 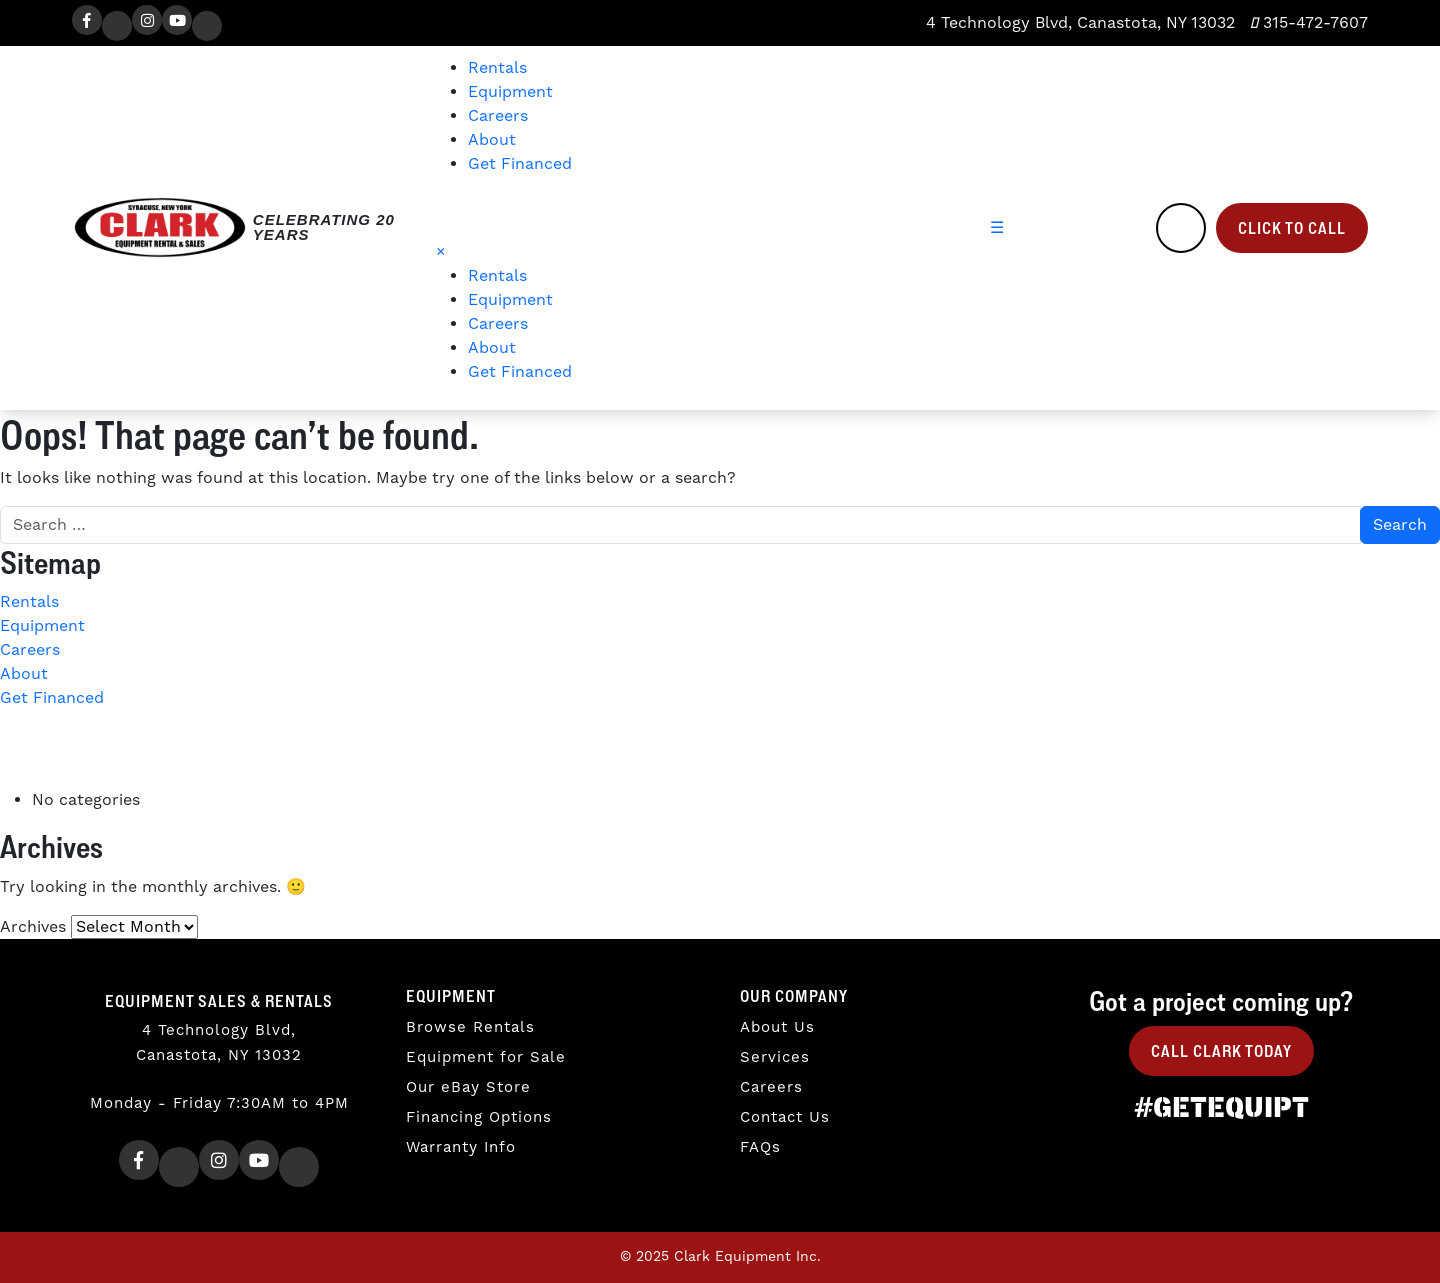 What do you see at coordinates (479, 1117) in the screenshot?
I see `Financing Options` at bounding box center [479, 1117].